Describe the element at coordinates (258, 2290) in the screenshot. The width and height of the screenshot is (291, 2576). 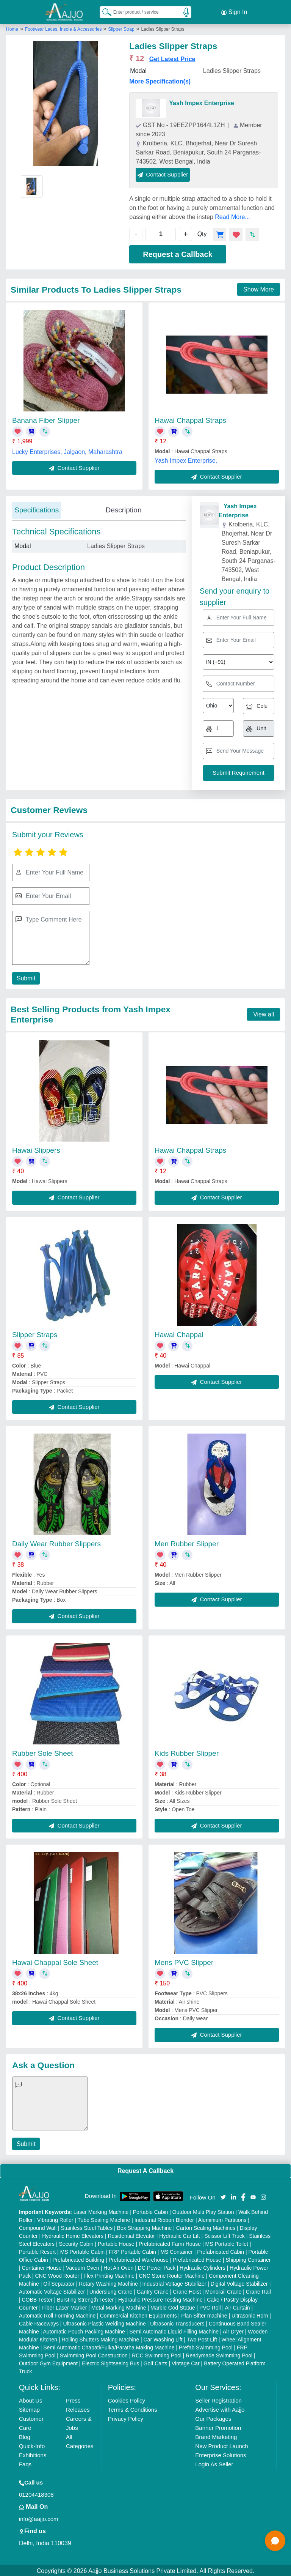
I see `Crane Rail` at that location.